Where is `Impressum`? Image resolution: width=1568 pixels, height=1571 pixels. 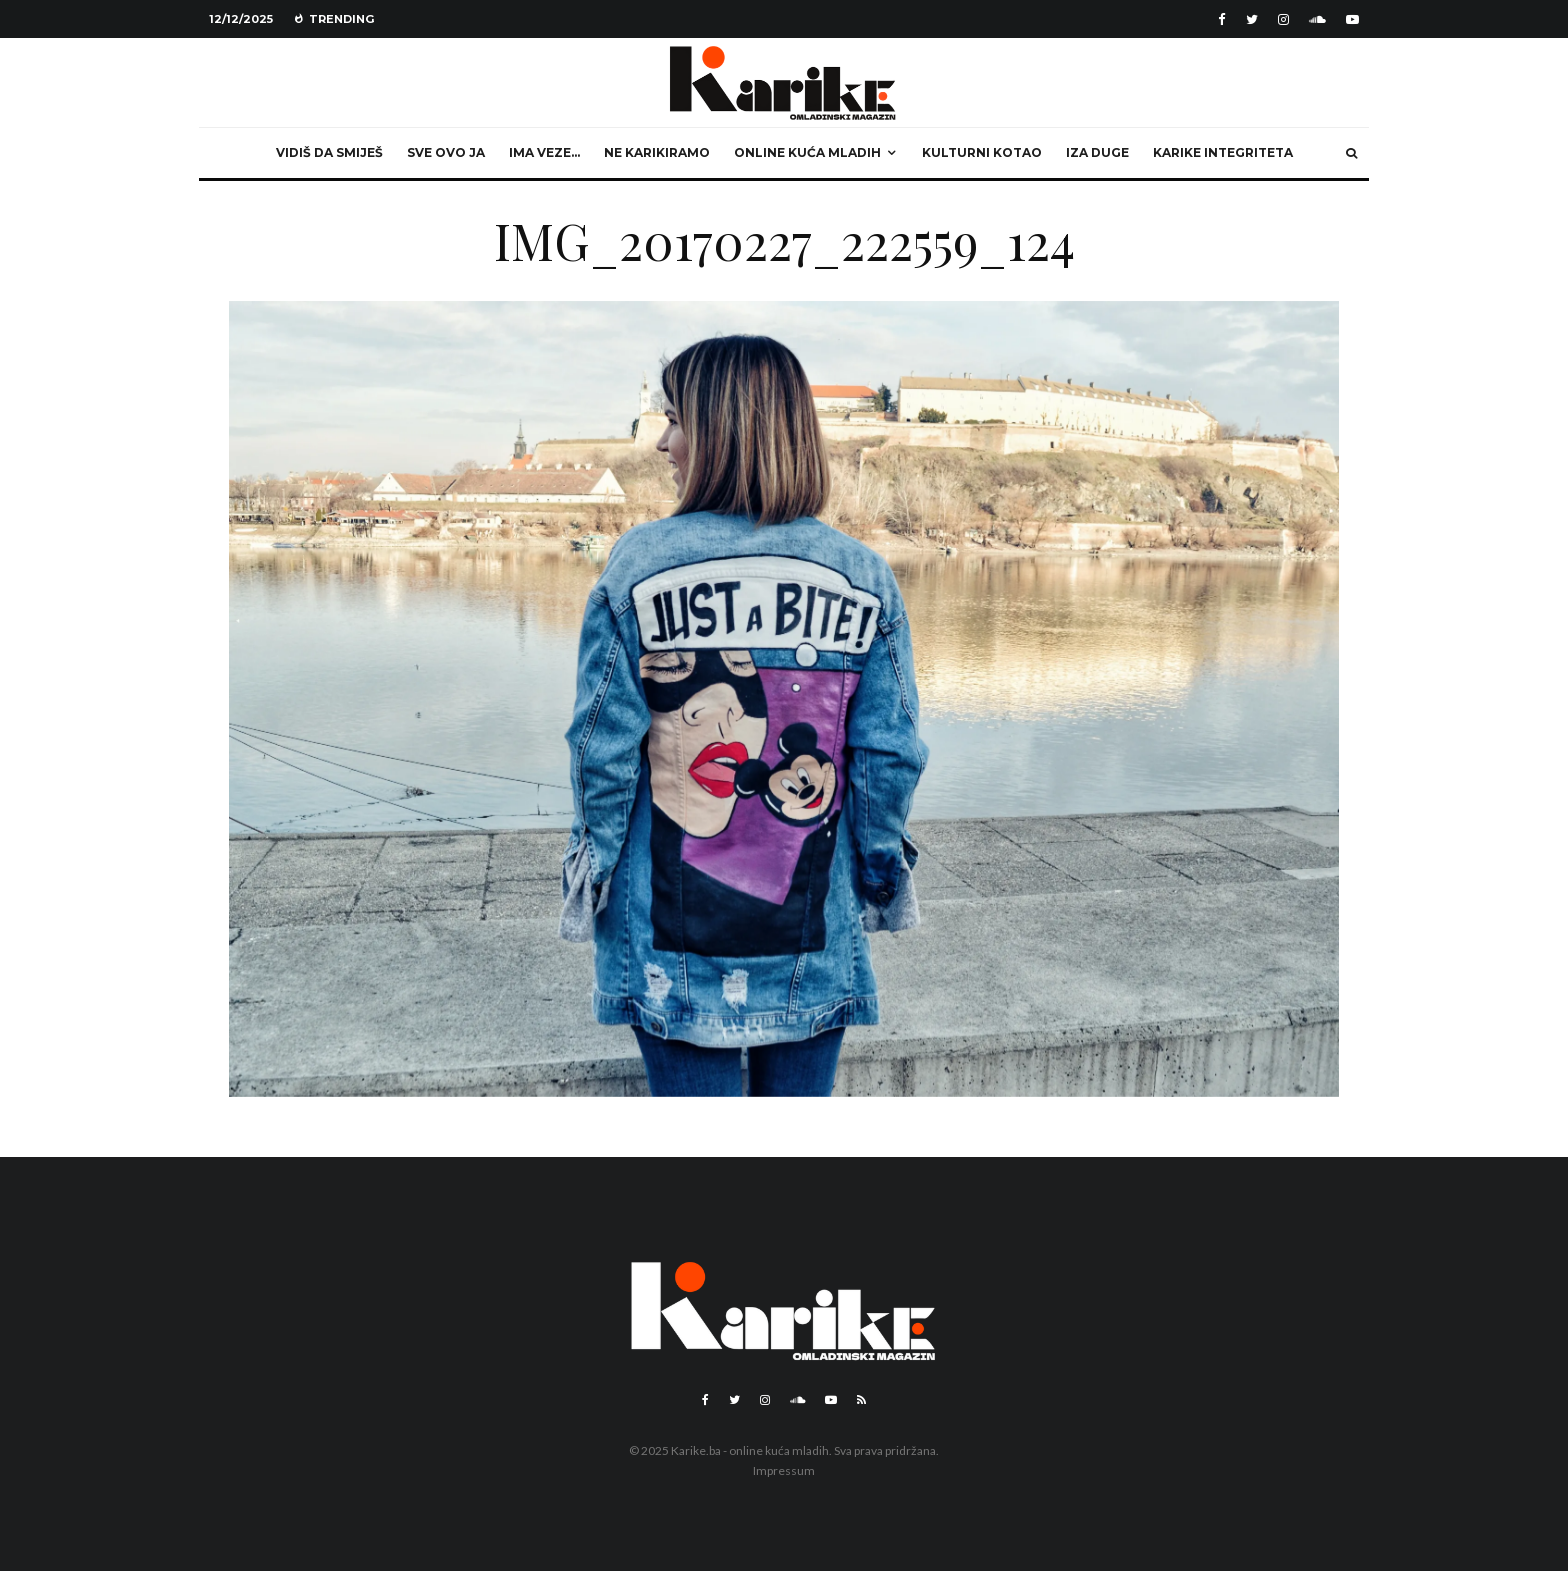 Impressum is located at coordinates (784, 1470).